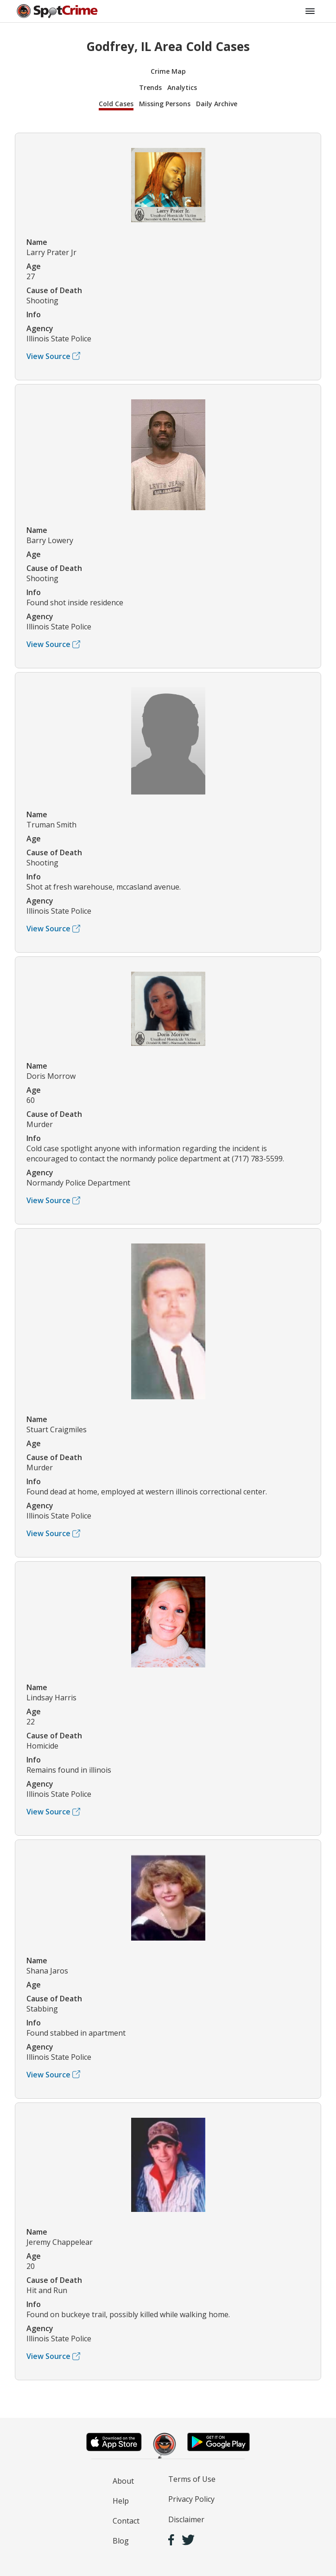  Describe the element at coordinates (126, 2521) in the screenshot. I see `Contact` at that location.